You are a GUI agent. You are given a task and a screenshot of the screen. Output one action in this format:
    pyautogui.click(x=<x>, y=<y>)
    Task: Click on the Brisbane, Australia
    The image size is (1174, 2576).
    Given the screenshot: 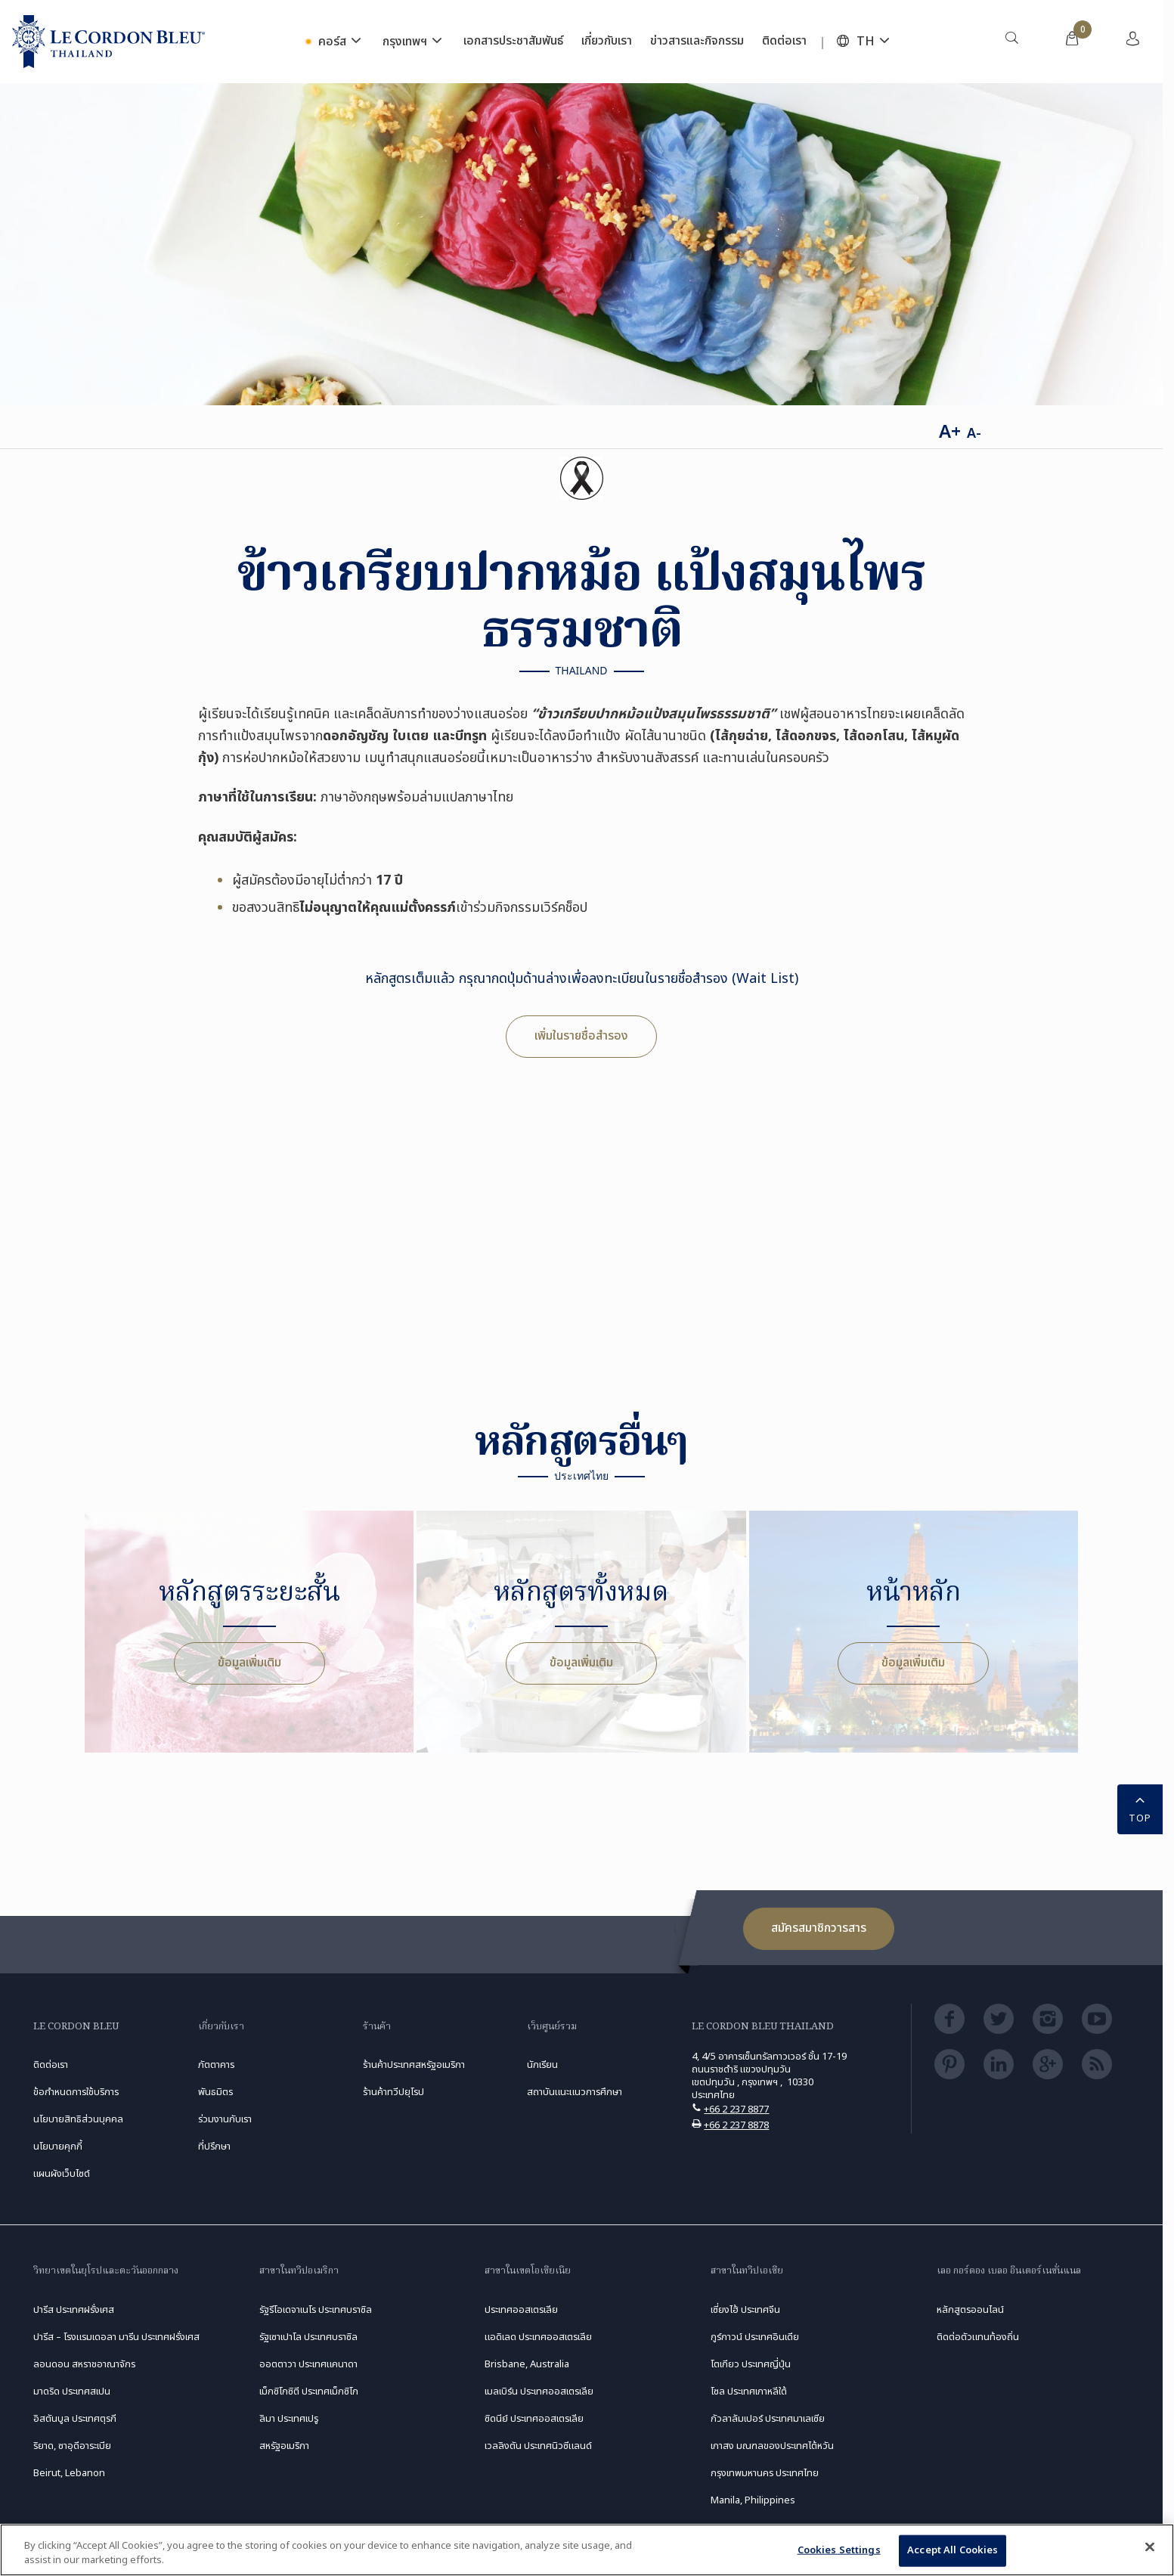 What is the action you would take?
    pyautogui.click(x=527, y=2364)
    